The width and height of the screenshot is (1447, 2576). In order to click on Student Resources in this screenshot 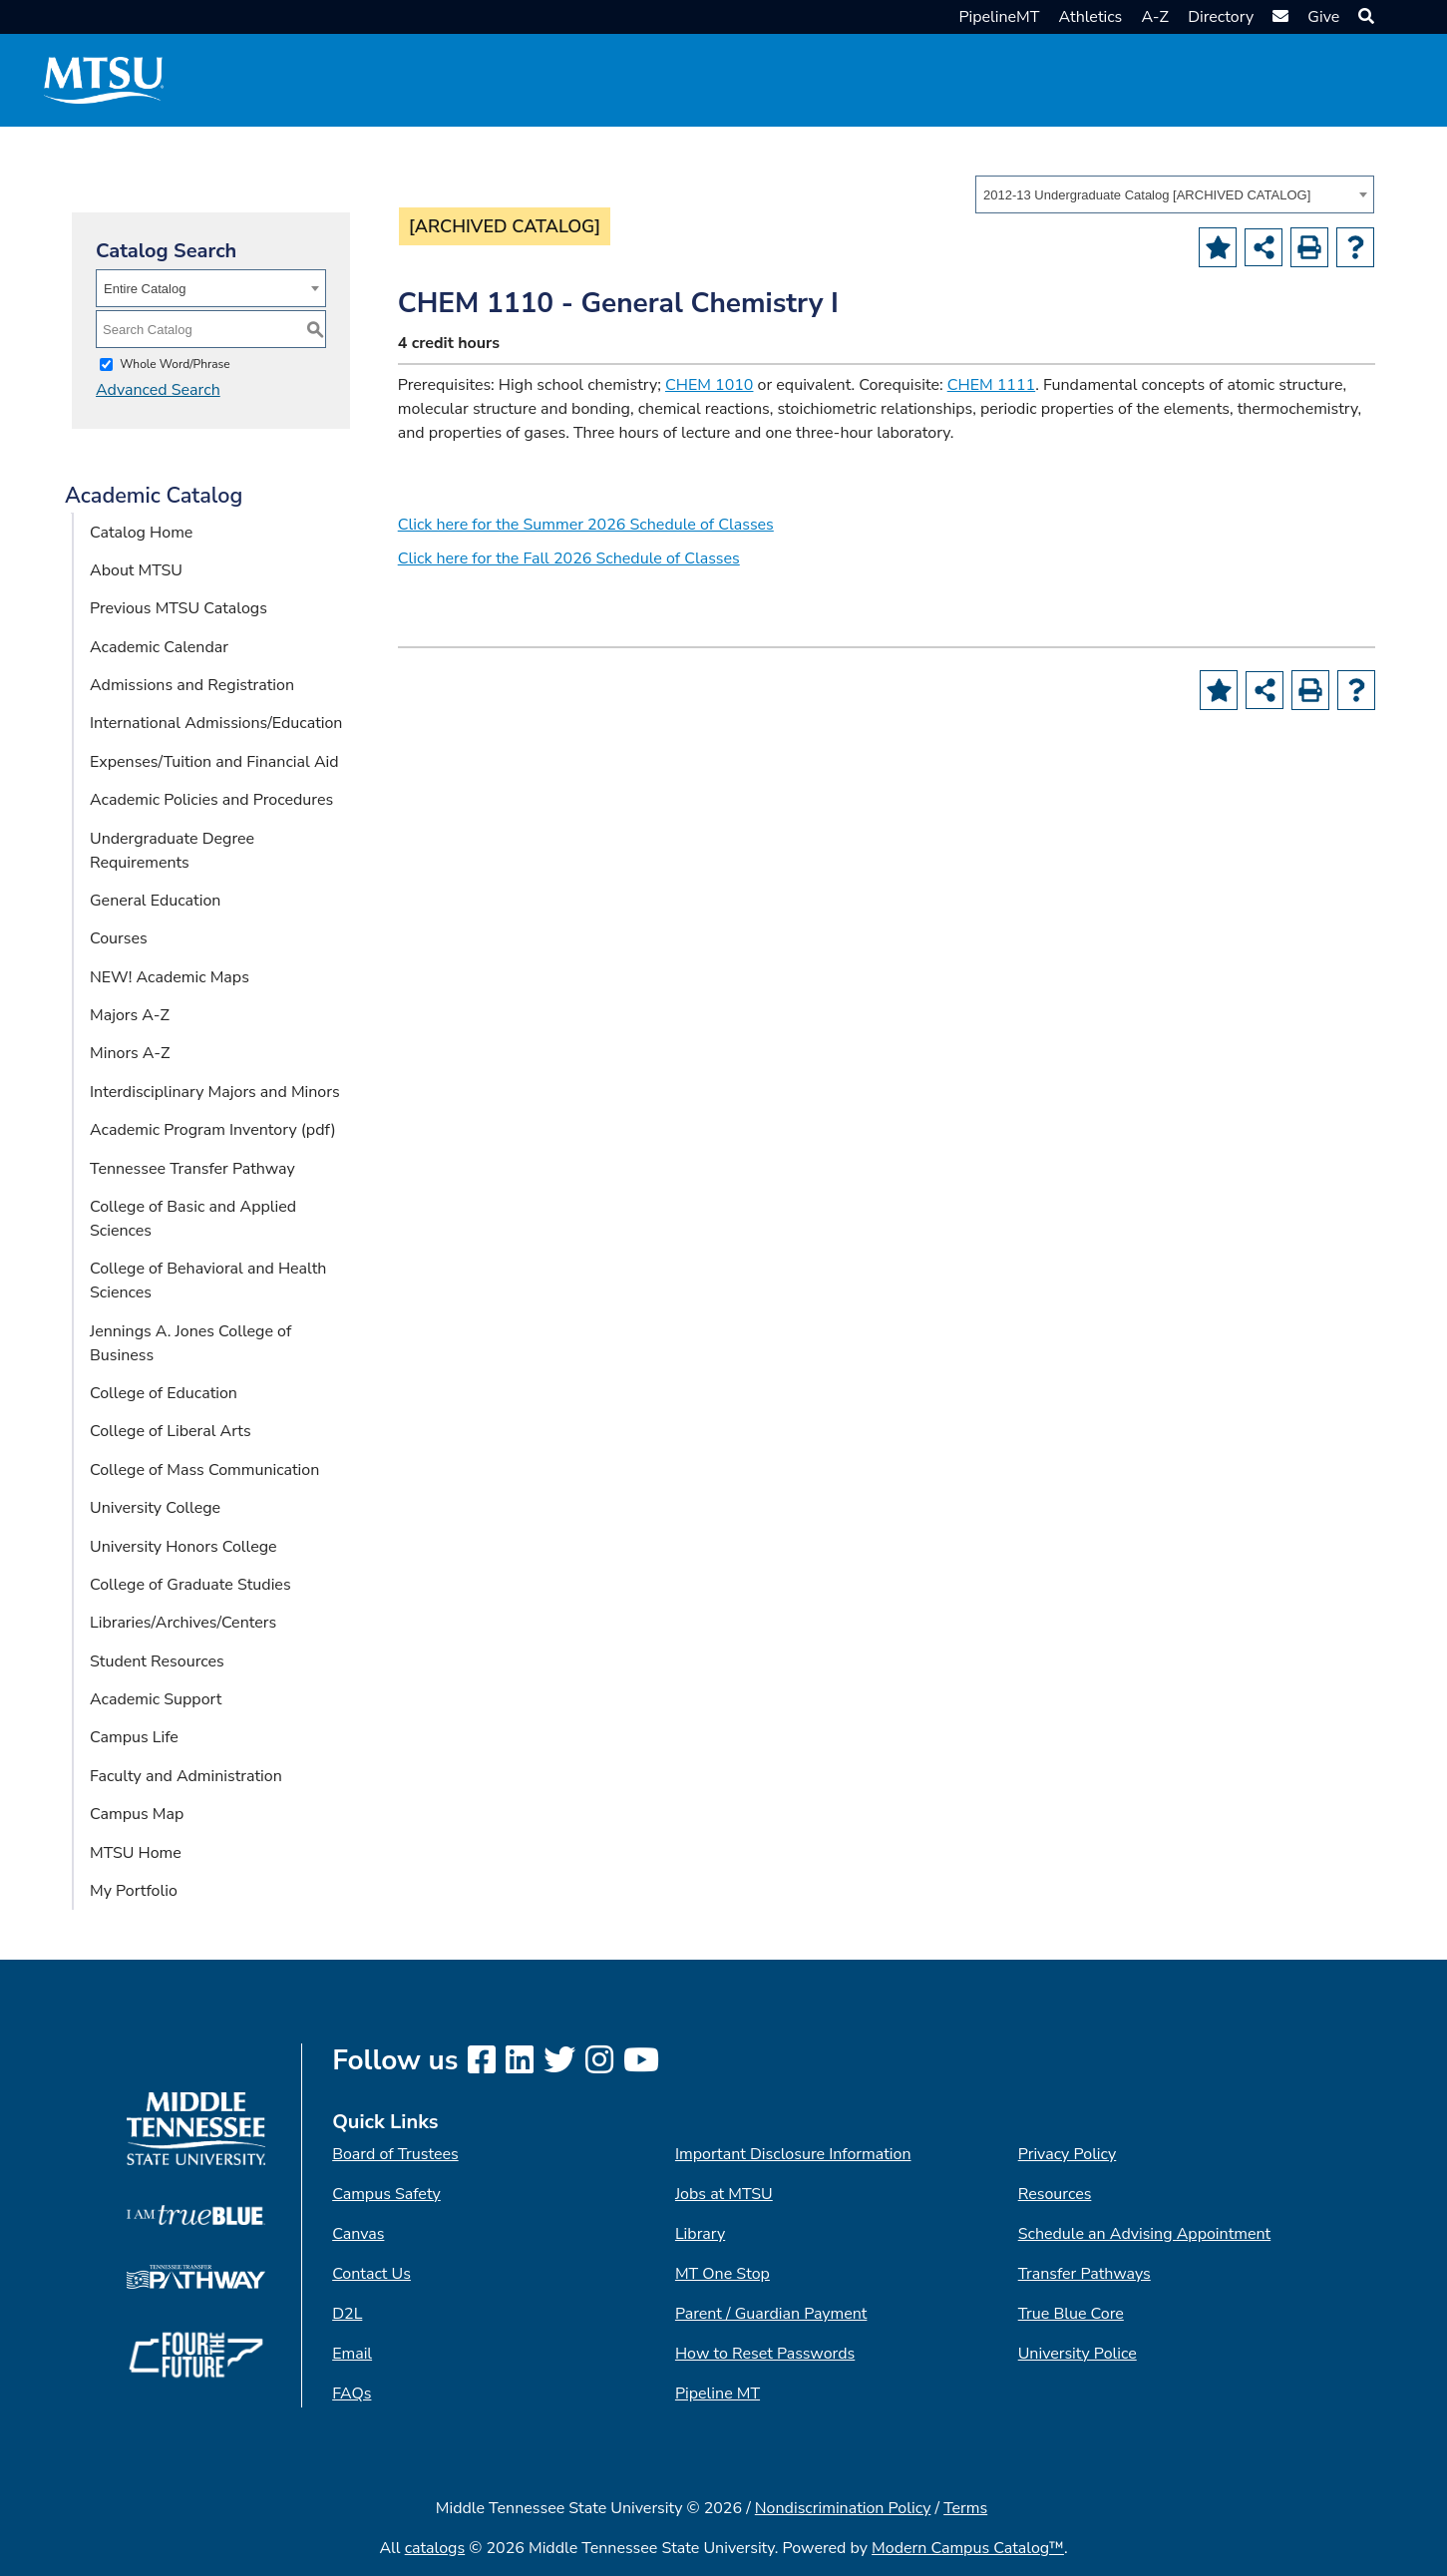, I will do `click(157, 1661)`.